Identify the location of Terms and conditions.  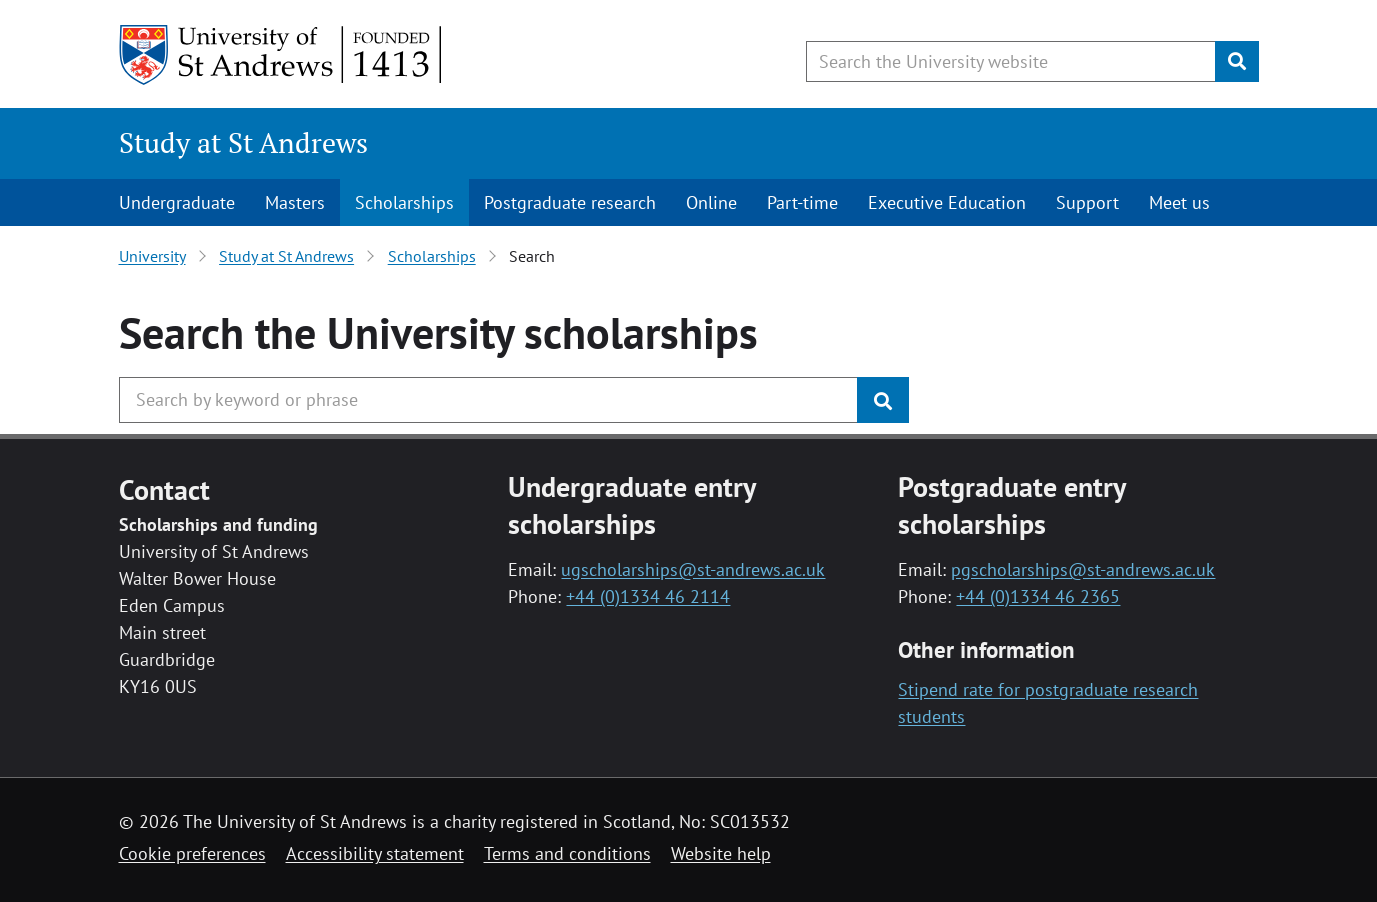
(567, 853).